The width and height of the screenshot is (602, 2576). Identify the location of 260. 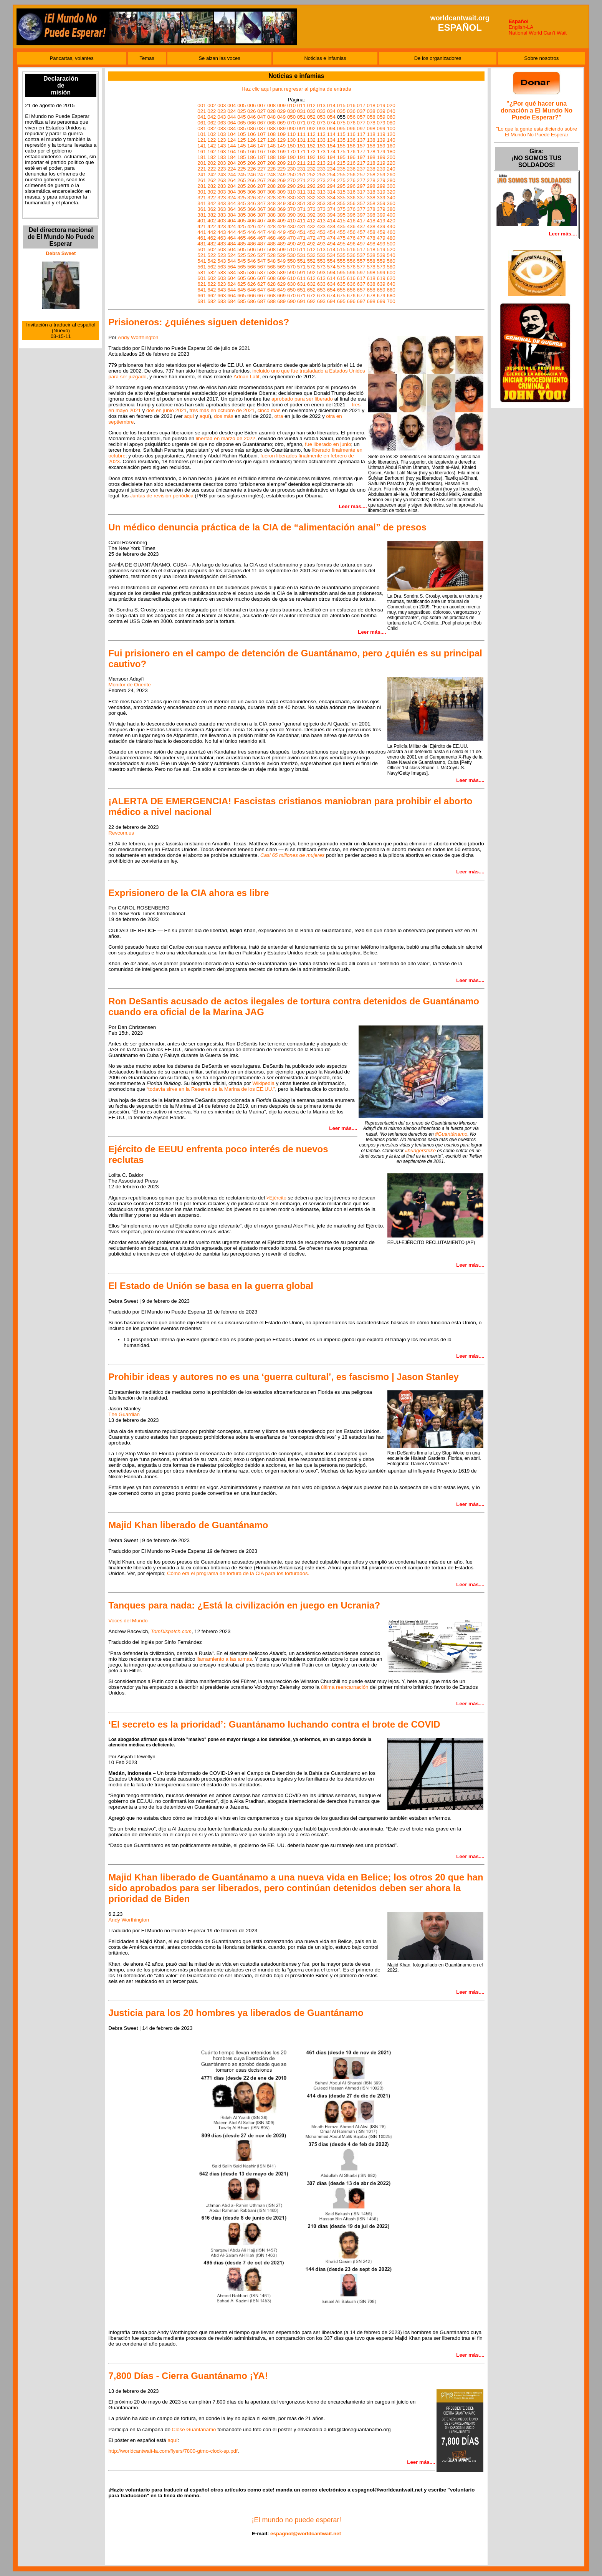
(391, 174).